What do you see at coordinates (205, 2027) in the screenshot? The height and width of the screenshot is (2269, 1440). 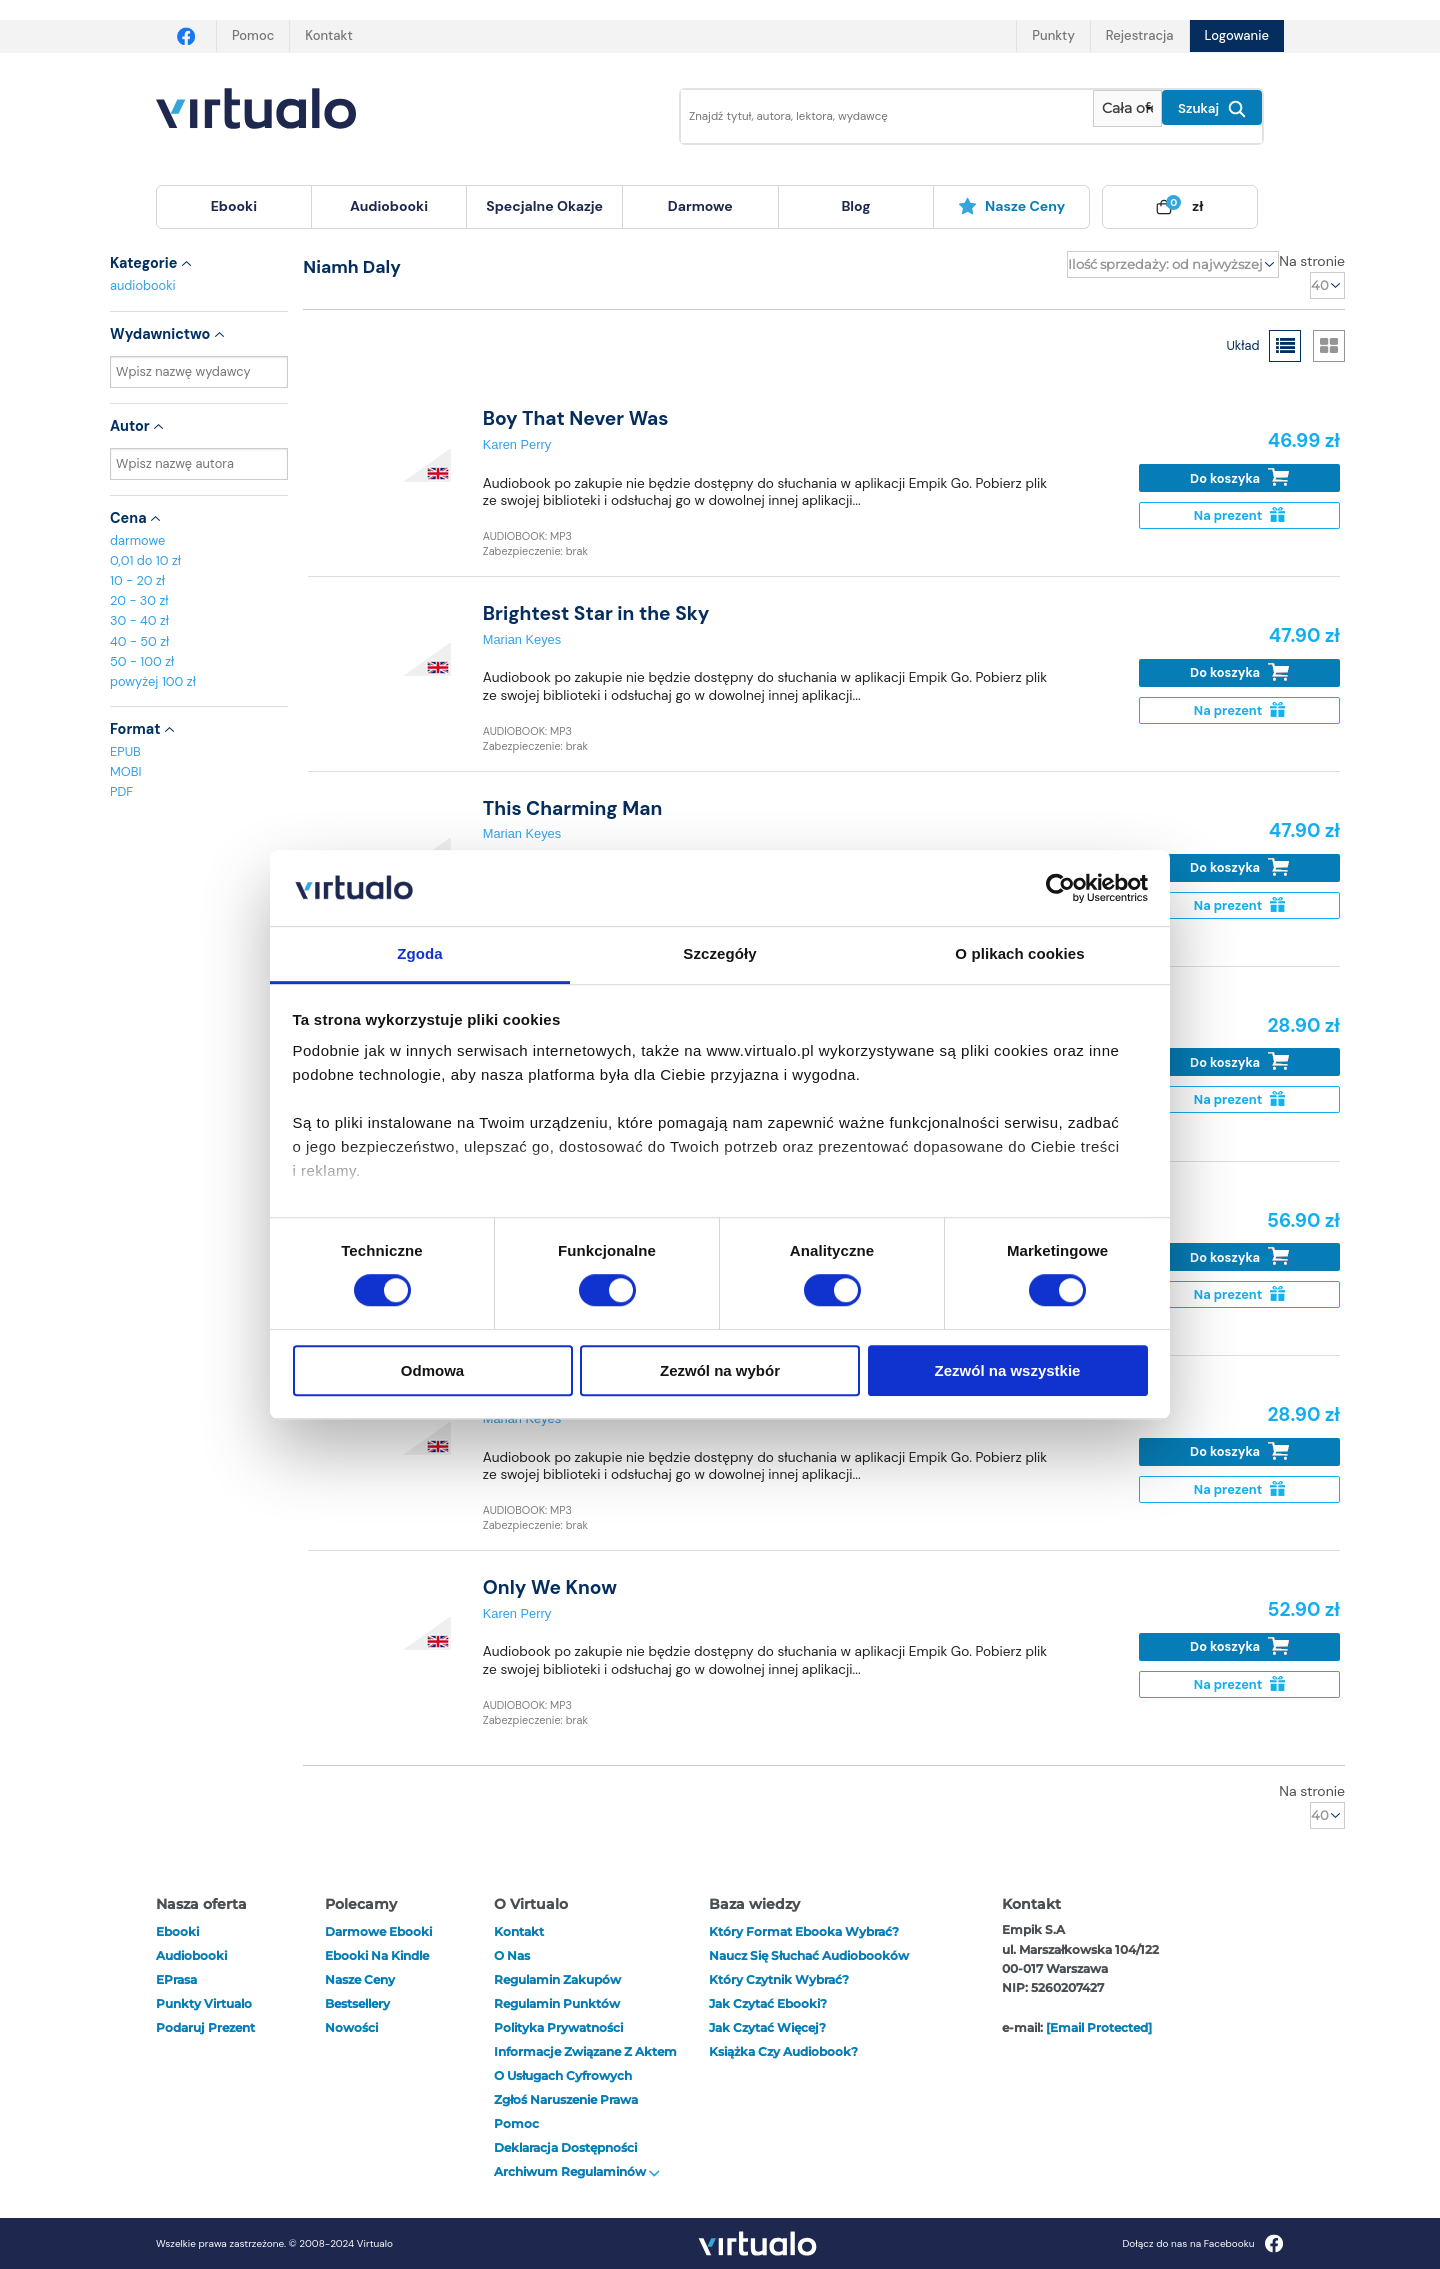 I see `Podaruj prezent` at bounding box center [205, 2027].